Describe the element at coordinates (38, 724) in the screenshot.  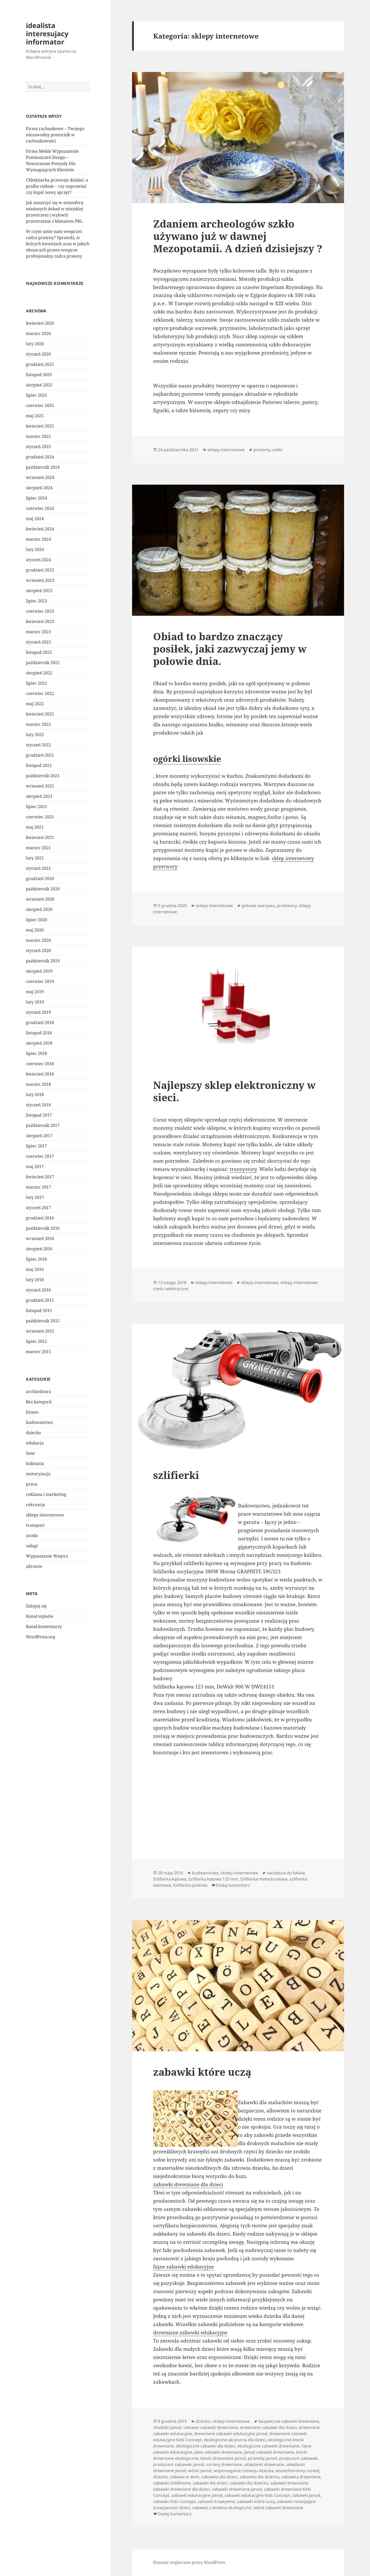
I see `marzec 2022` at that location.